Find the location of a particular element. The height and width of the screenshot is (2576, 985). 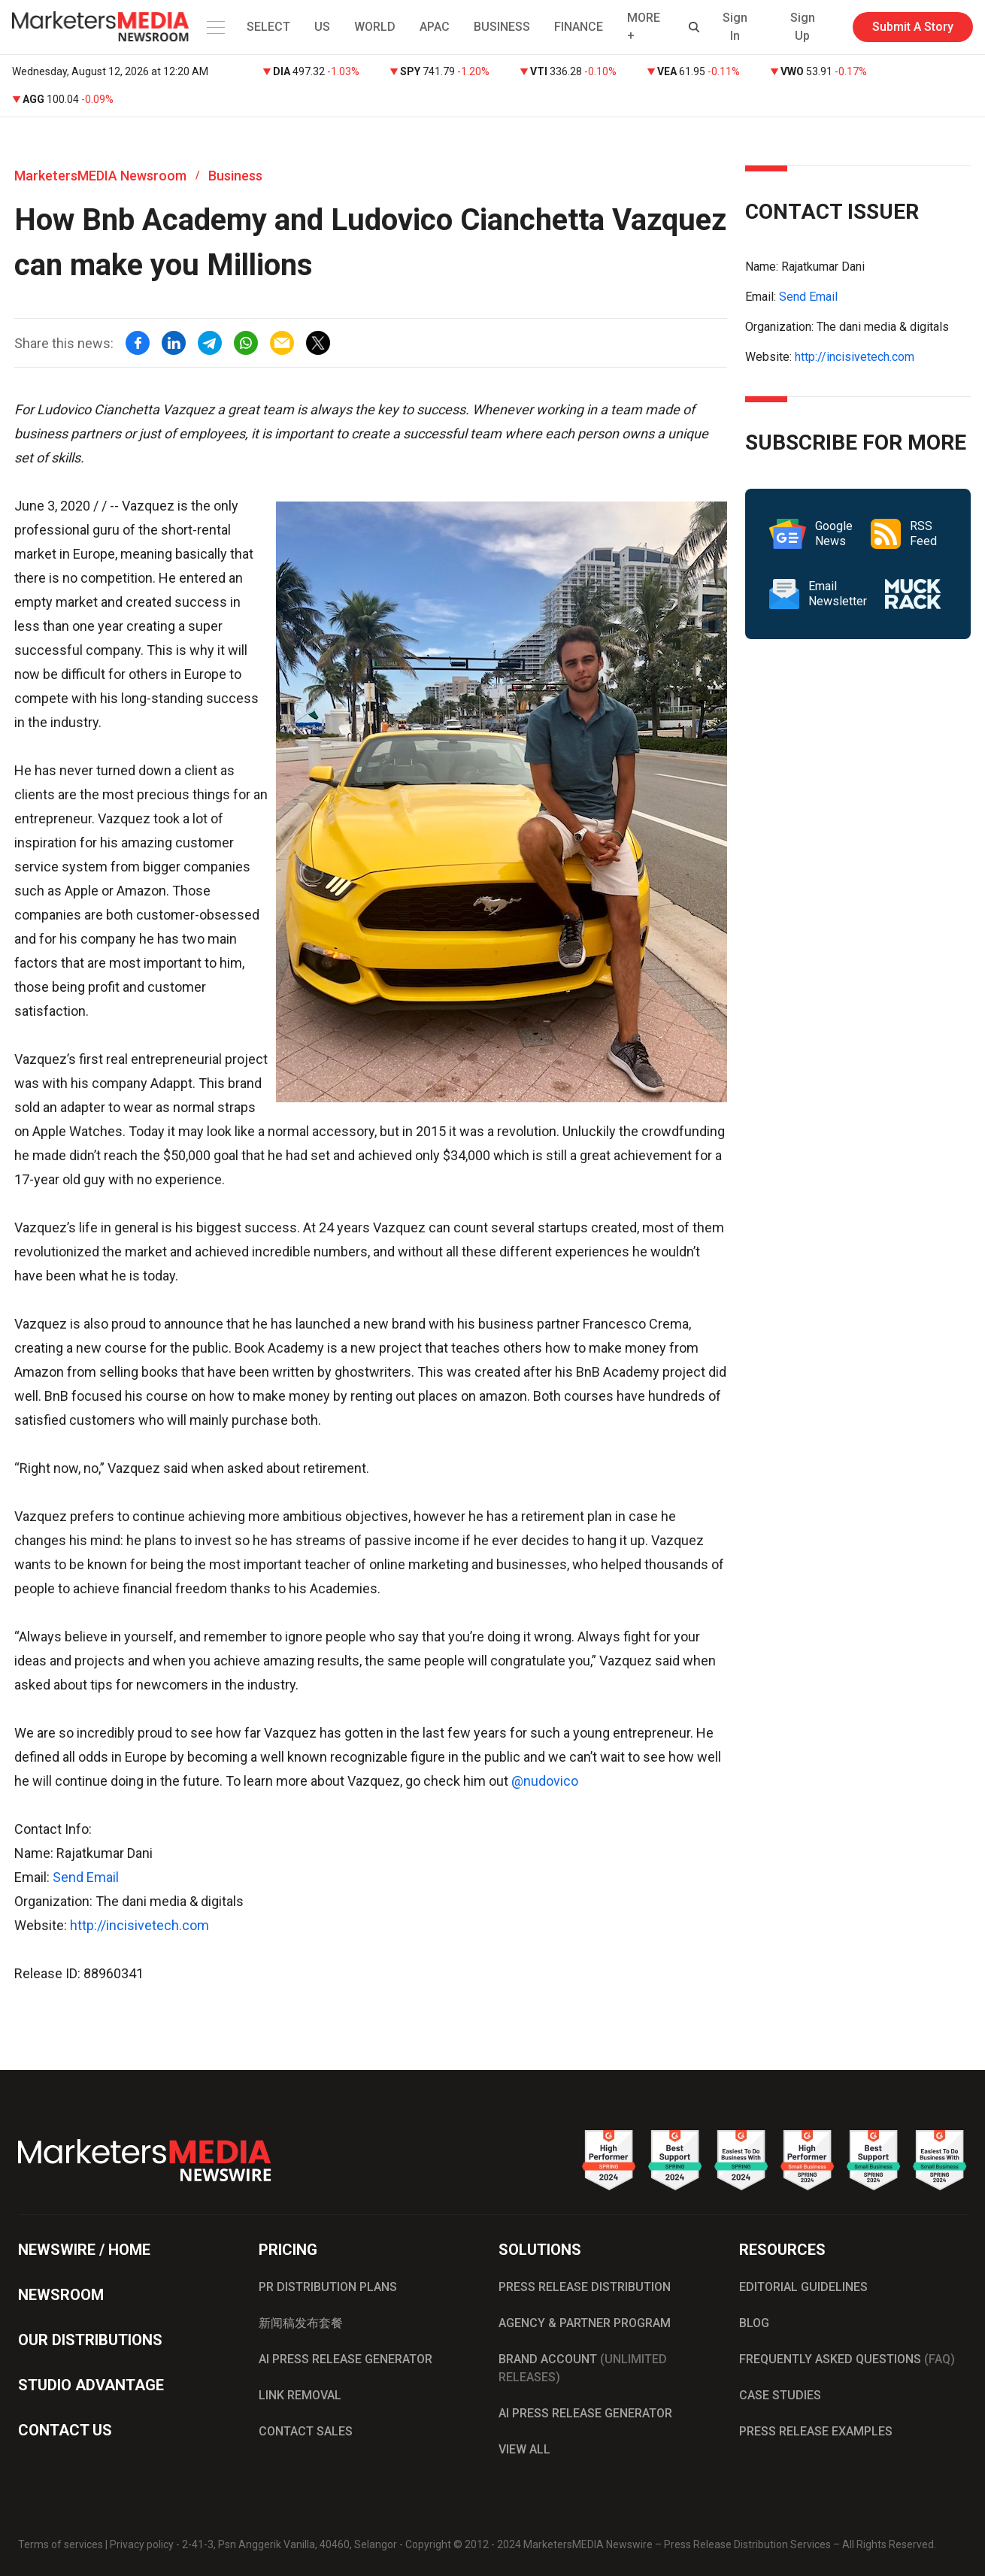

PRESS RELEASE DISTRIBUTION is located at coordinates (585, 2287).